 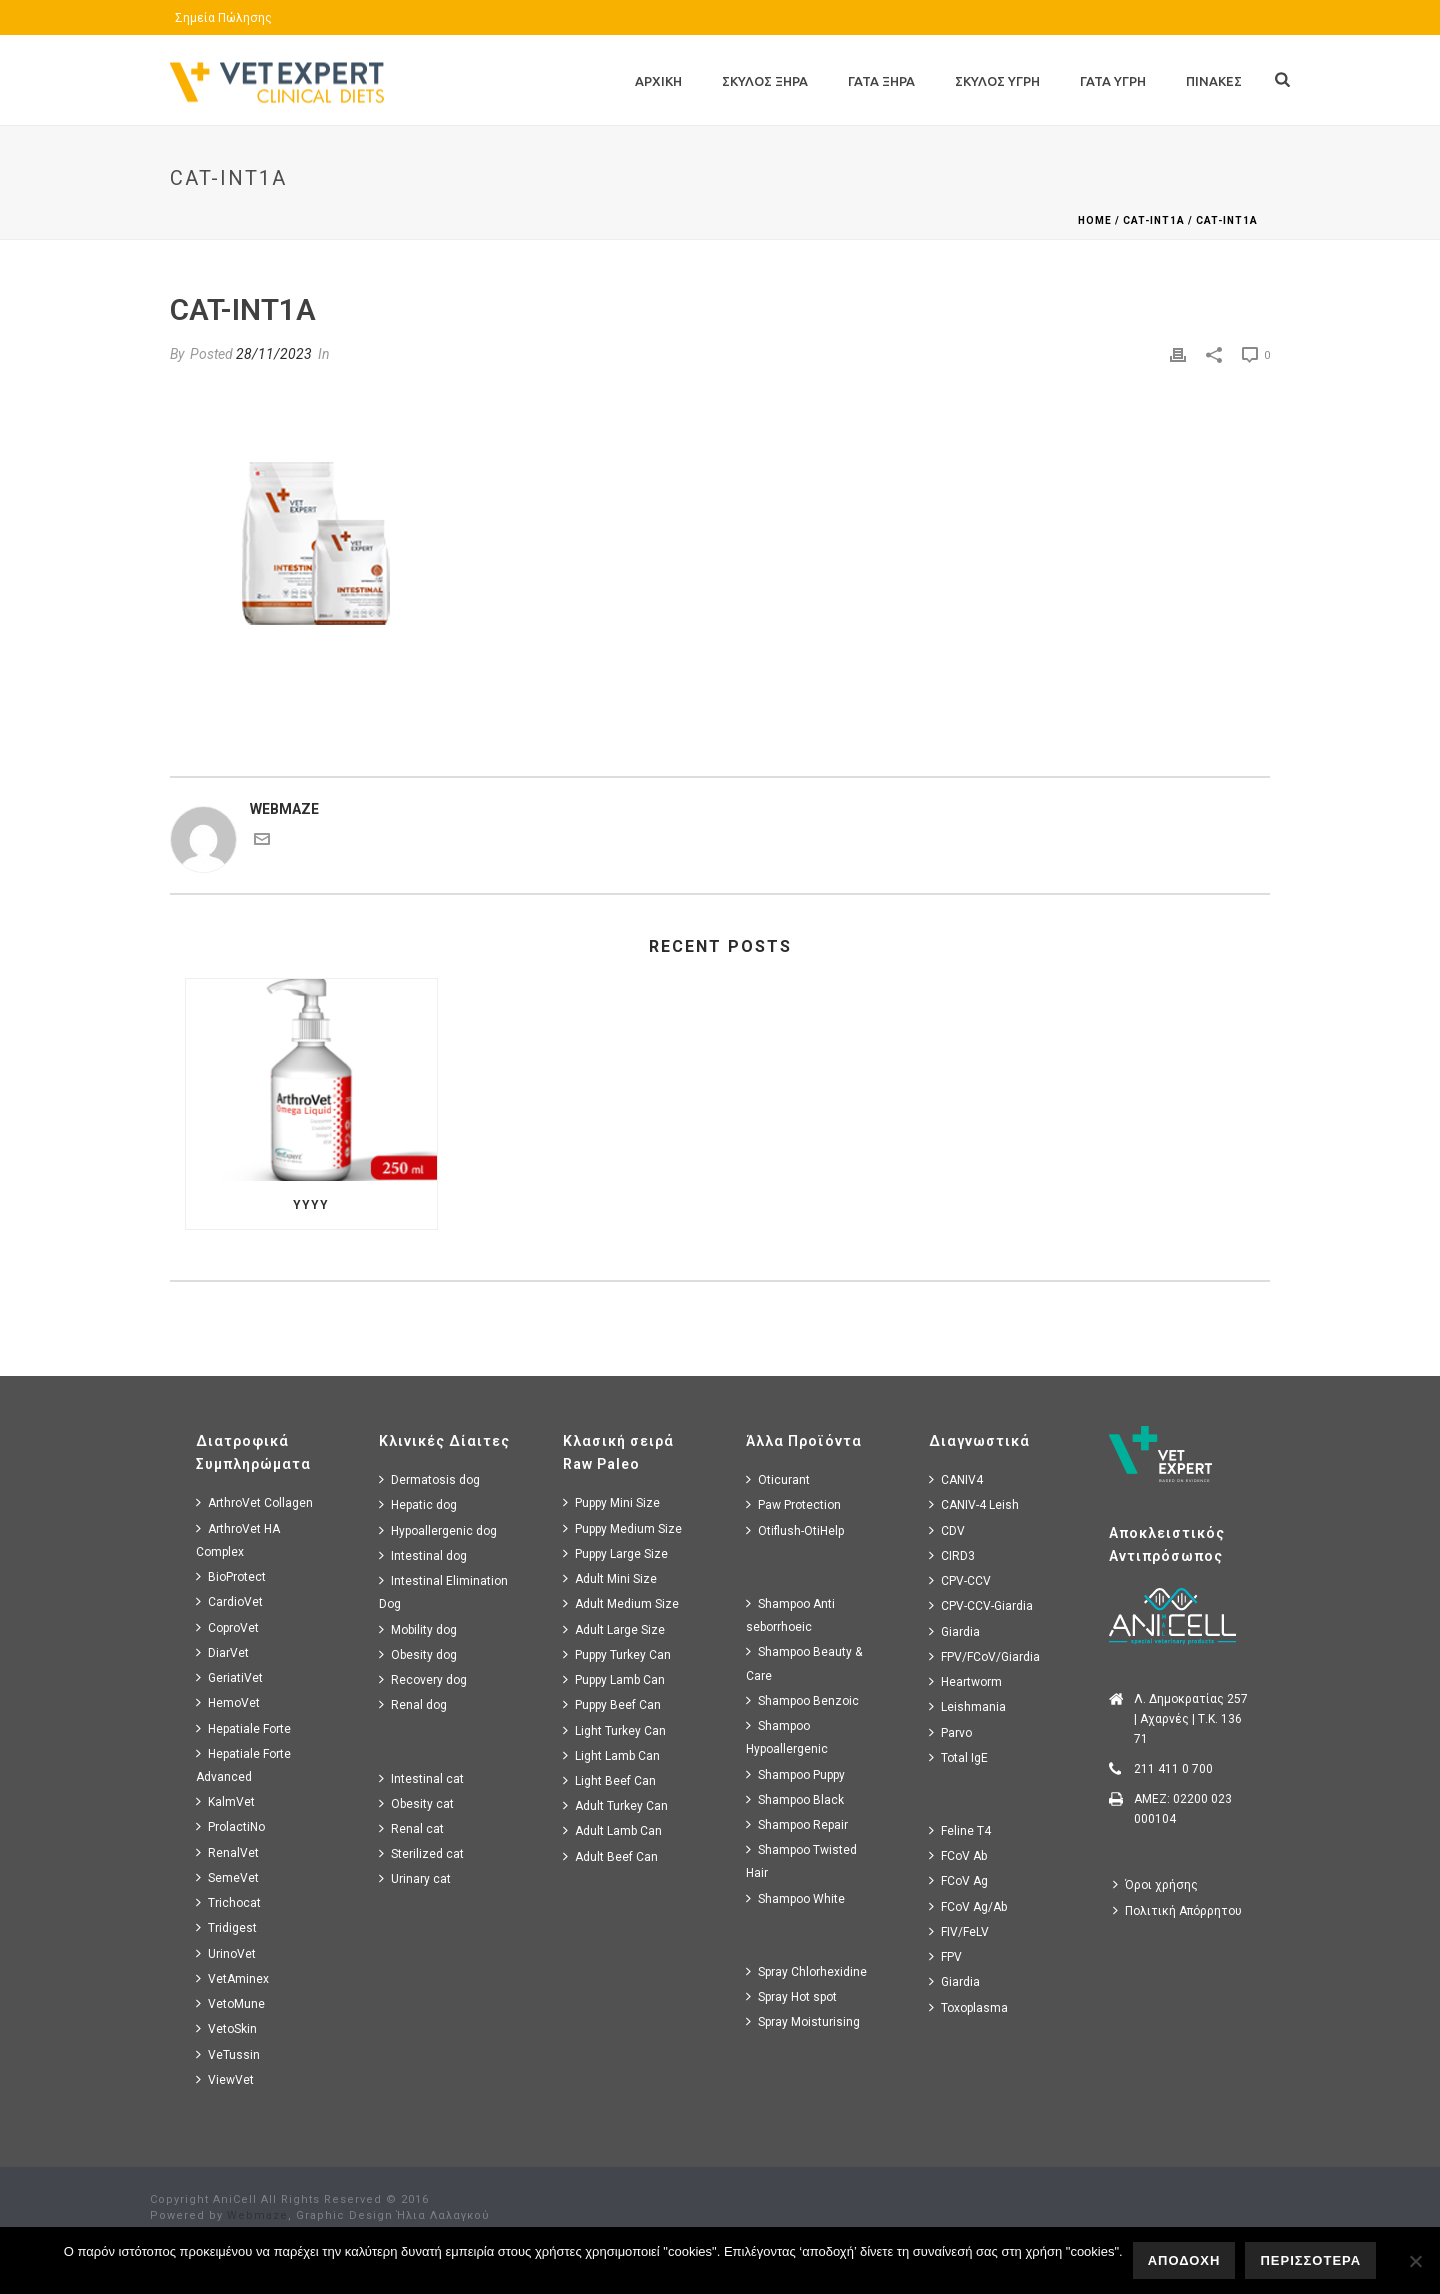 What do you see at coordinates (257, 2215) in the screenshot?
I see `Webmaze` at bounding box center [257, 2215].